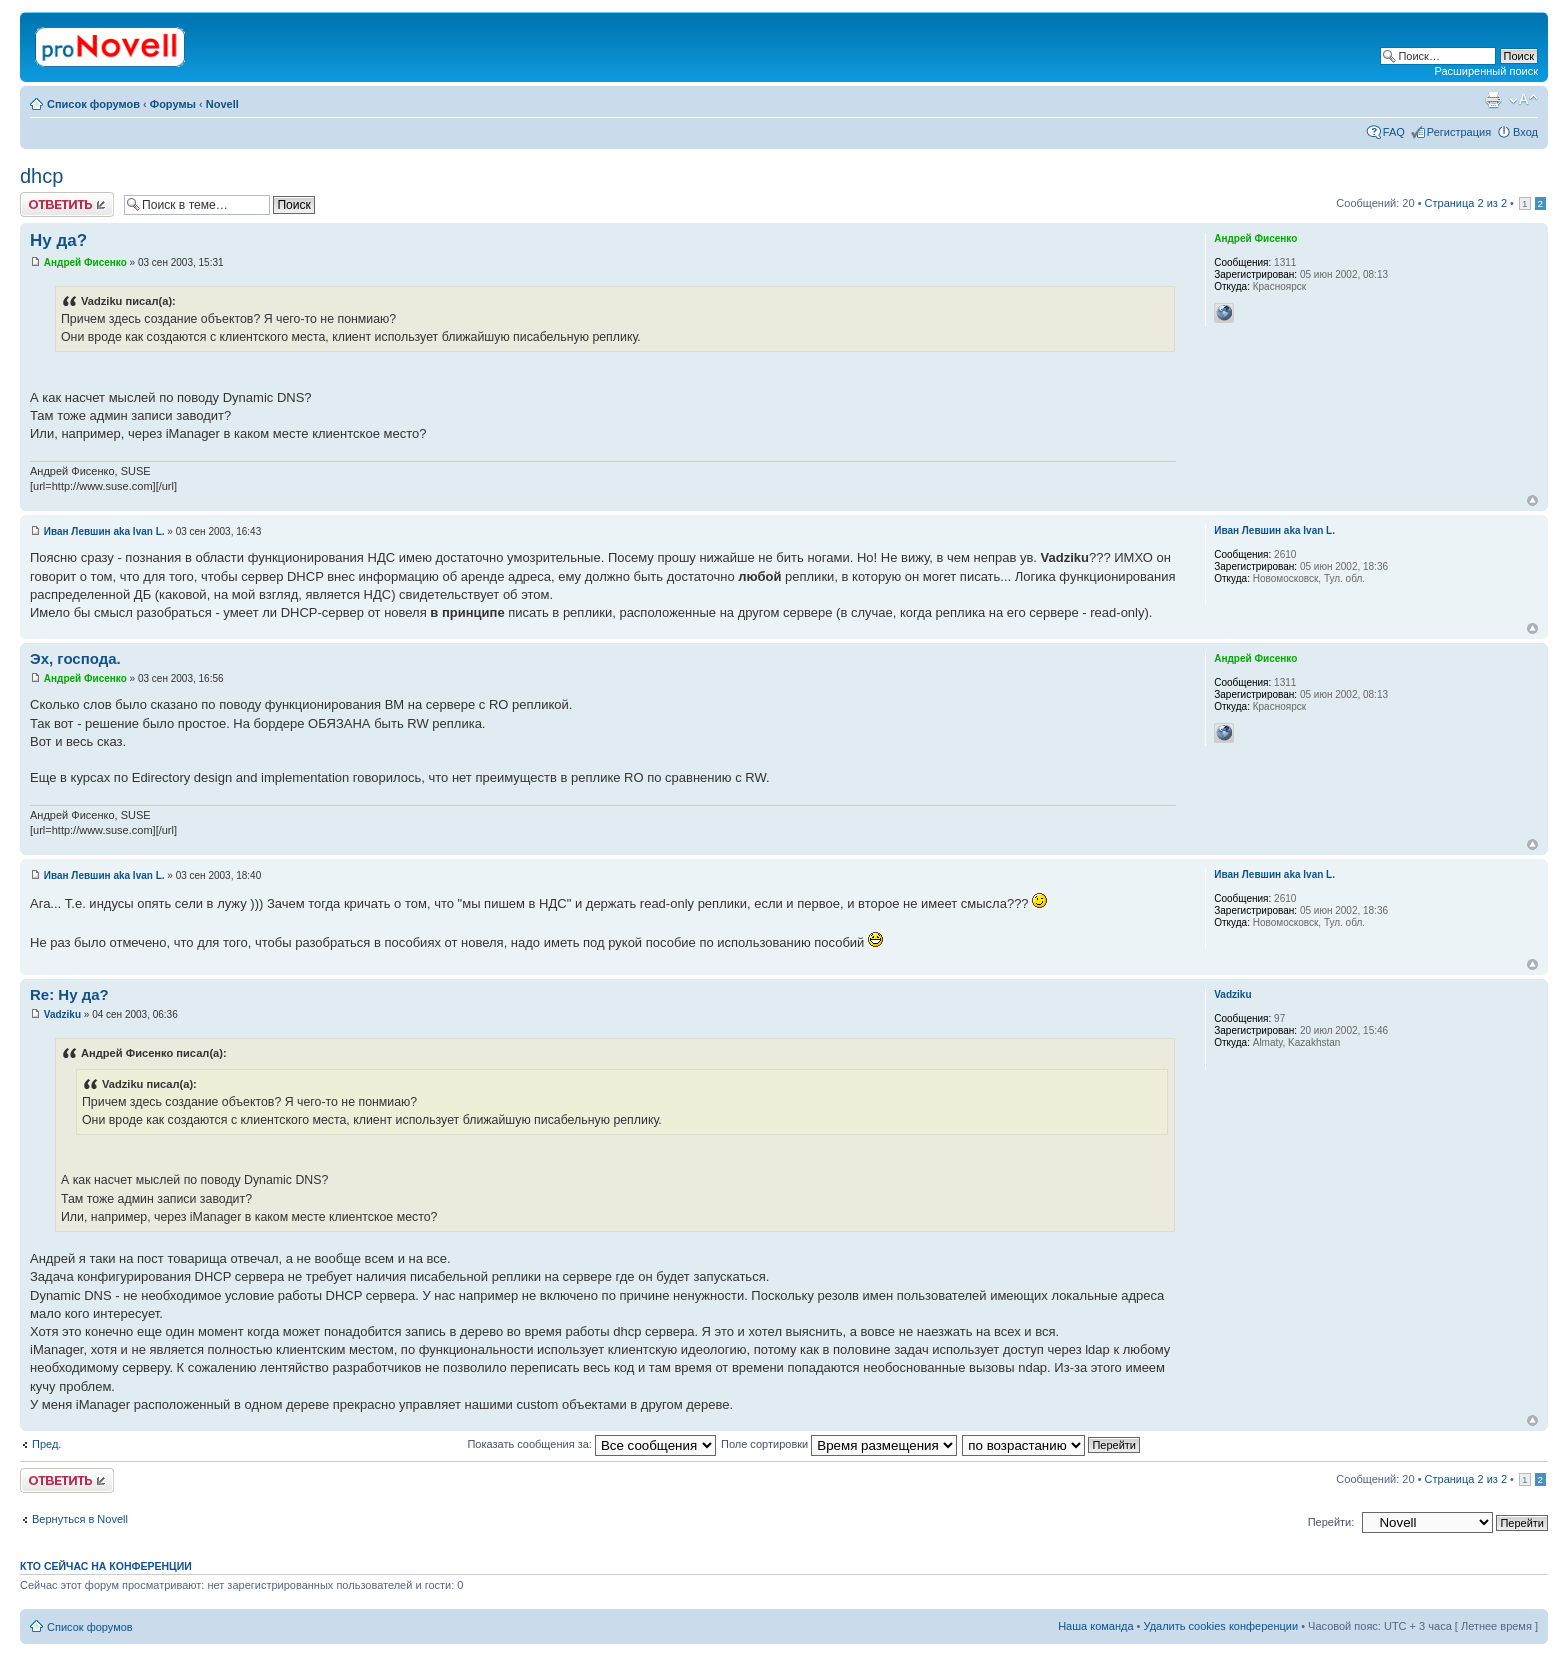 The height and width of the screenshot is (1666, 1568). Describe the element at coordinates (75, 658) in the screenshot. I see `Эх, господа.` at that location.